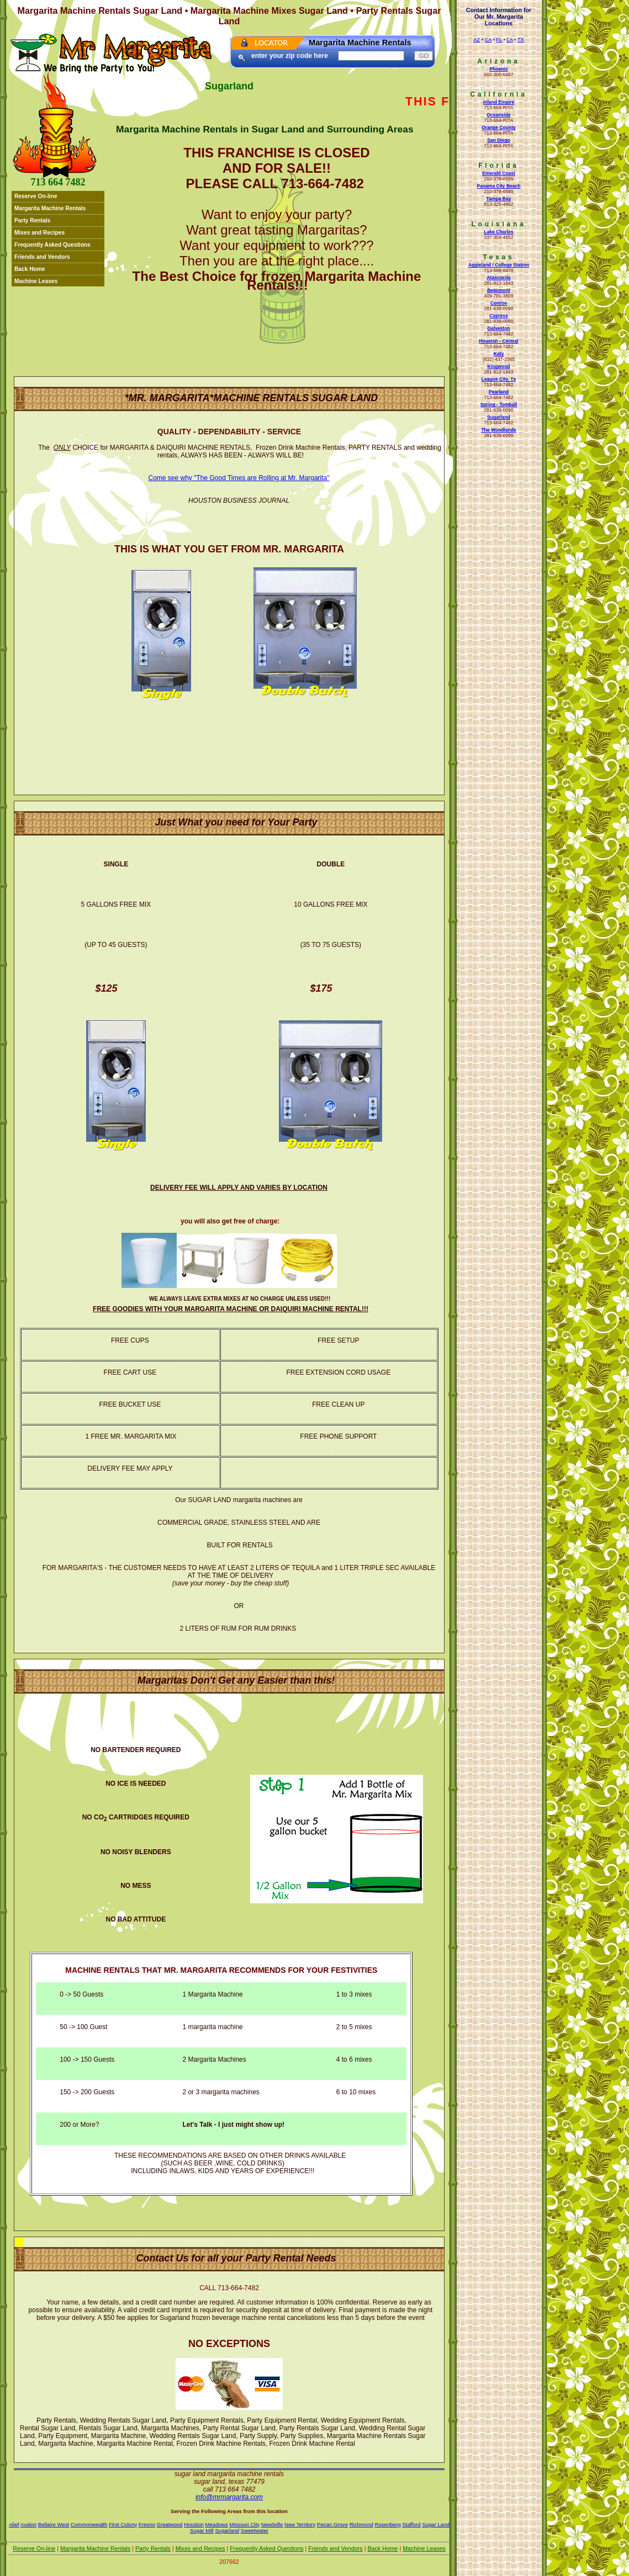  Describe the element at coordinates (436, 2524) in the screenshot. I see `Sugar Land` at that location.